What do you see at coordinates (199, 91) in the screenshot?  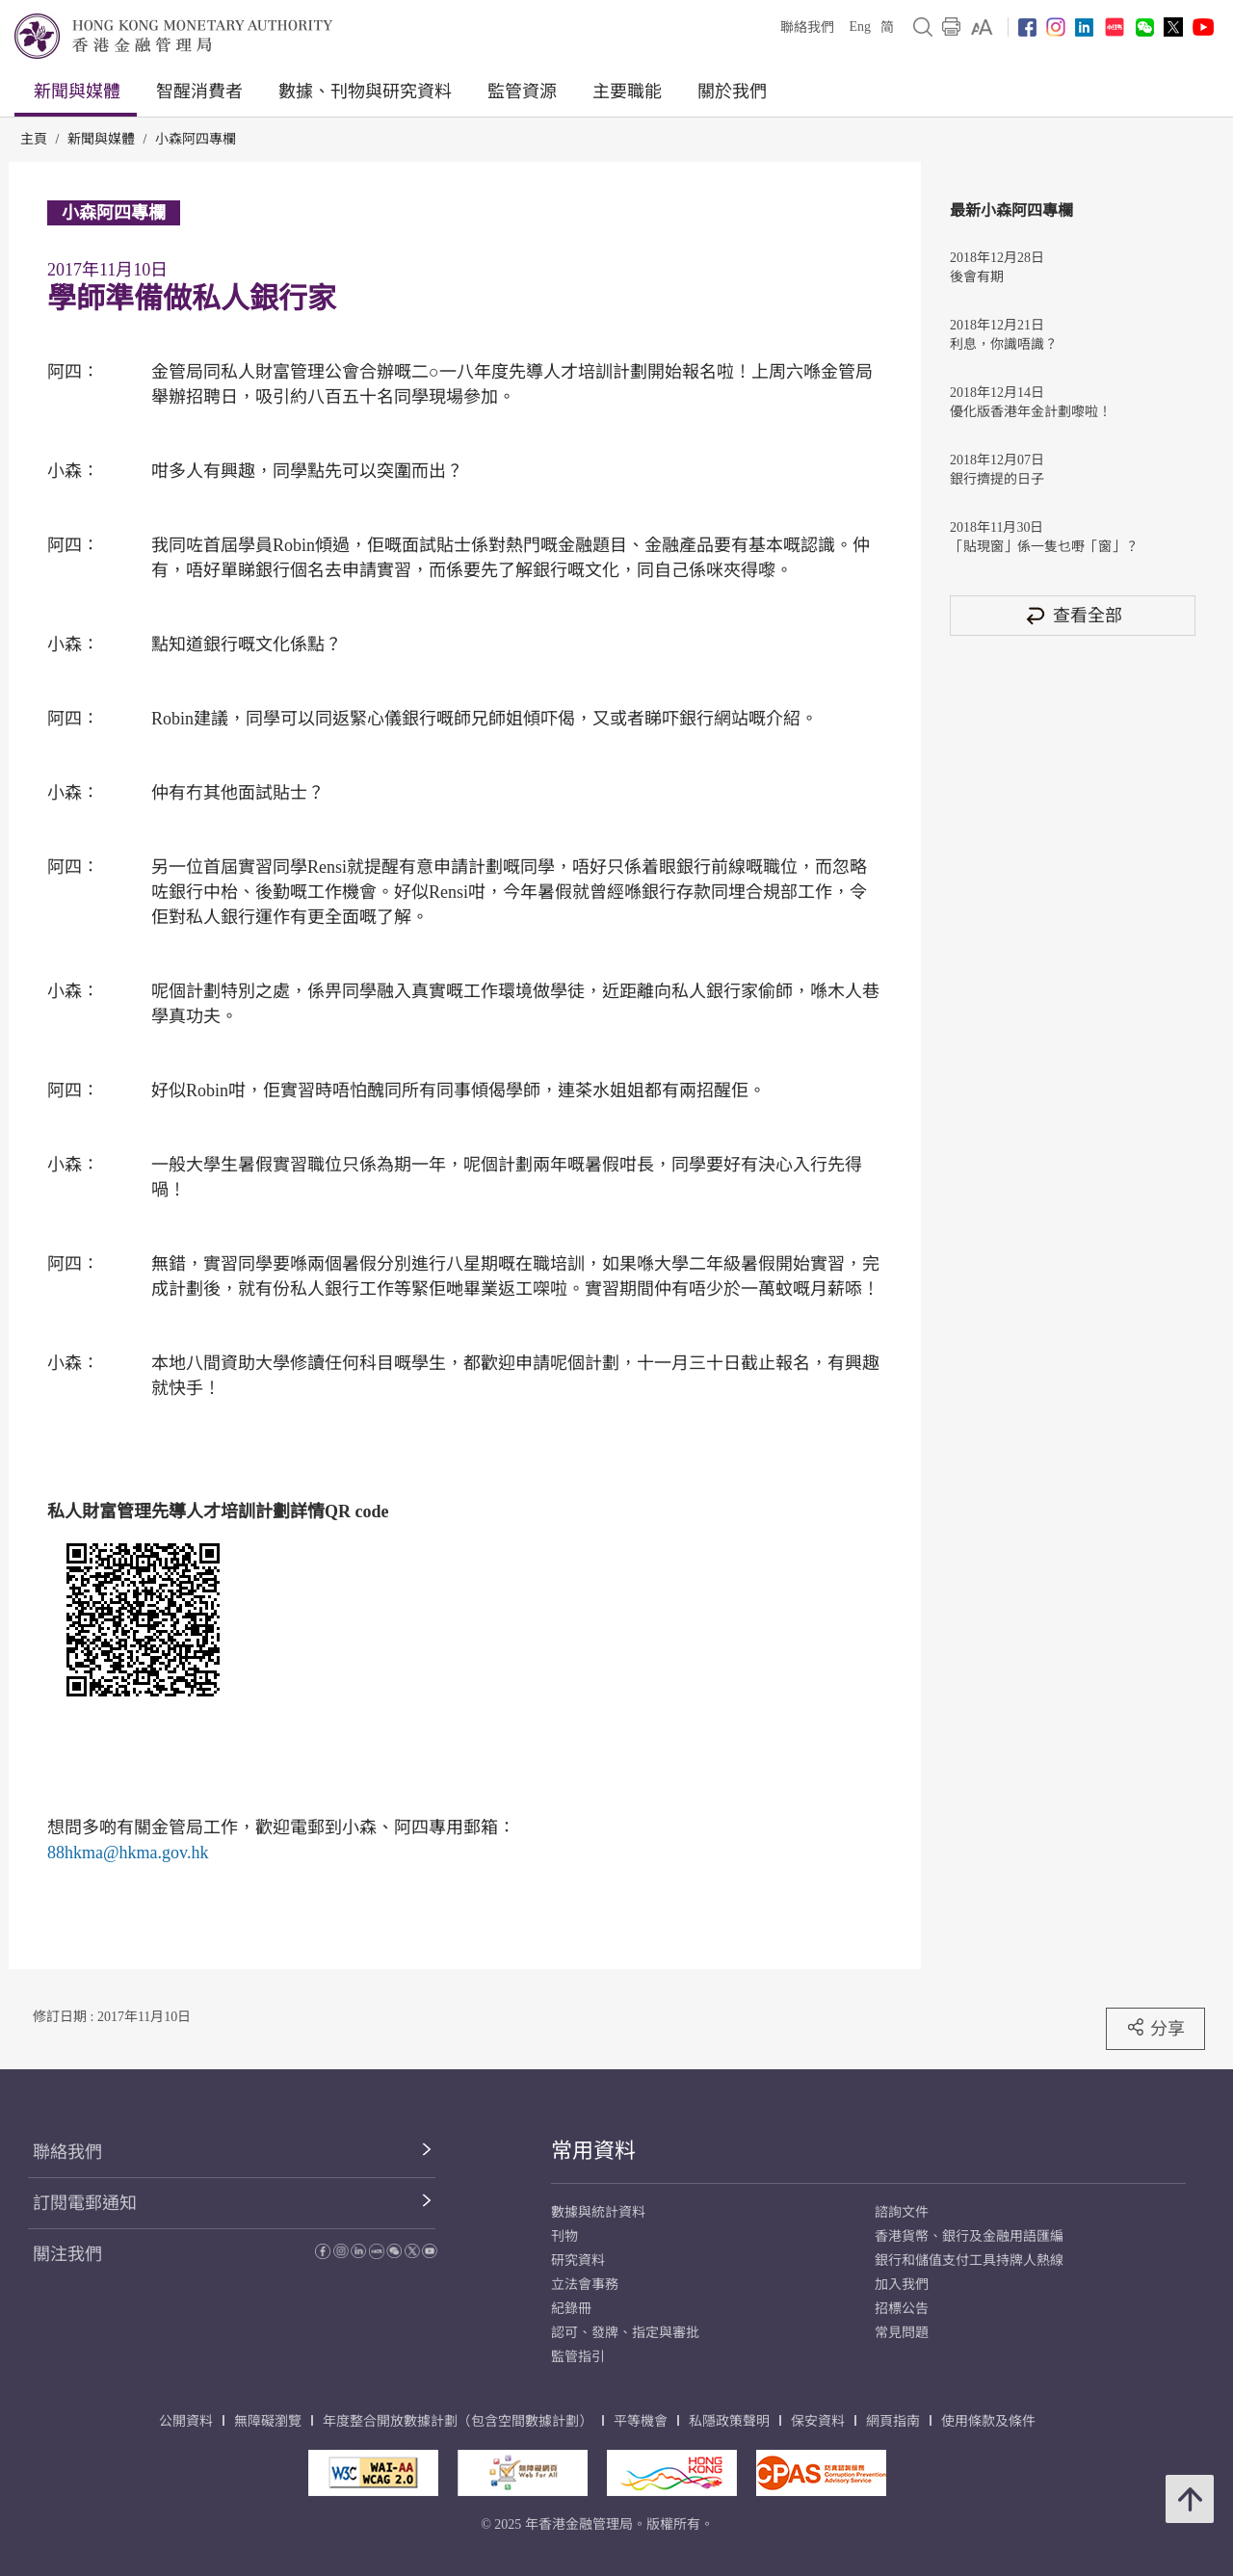 I see `智醒消費者` at bounding box center [199, 91].